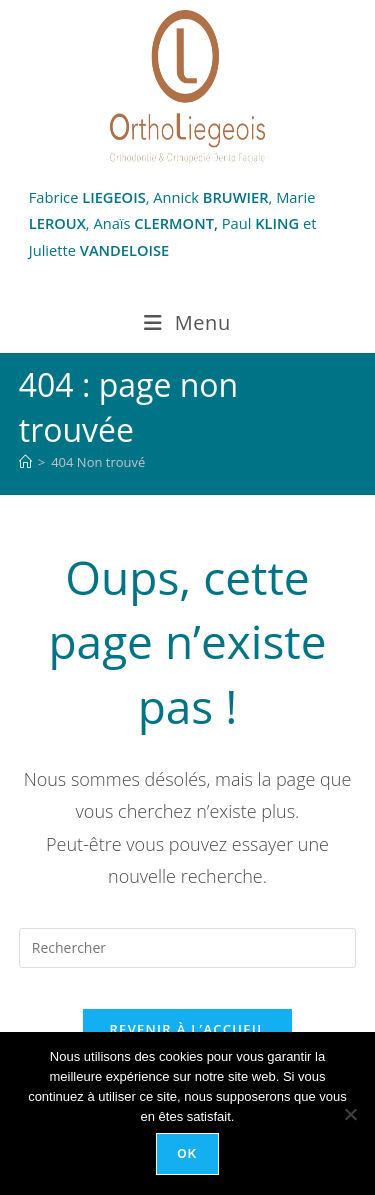  What do you see at coordinates (350, 1114) in the screenshot?
I see `[Non]` at bounding box center [350, 1114].